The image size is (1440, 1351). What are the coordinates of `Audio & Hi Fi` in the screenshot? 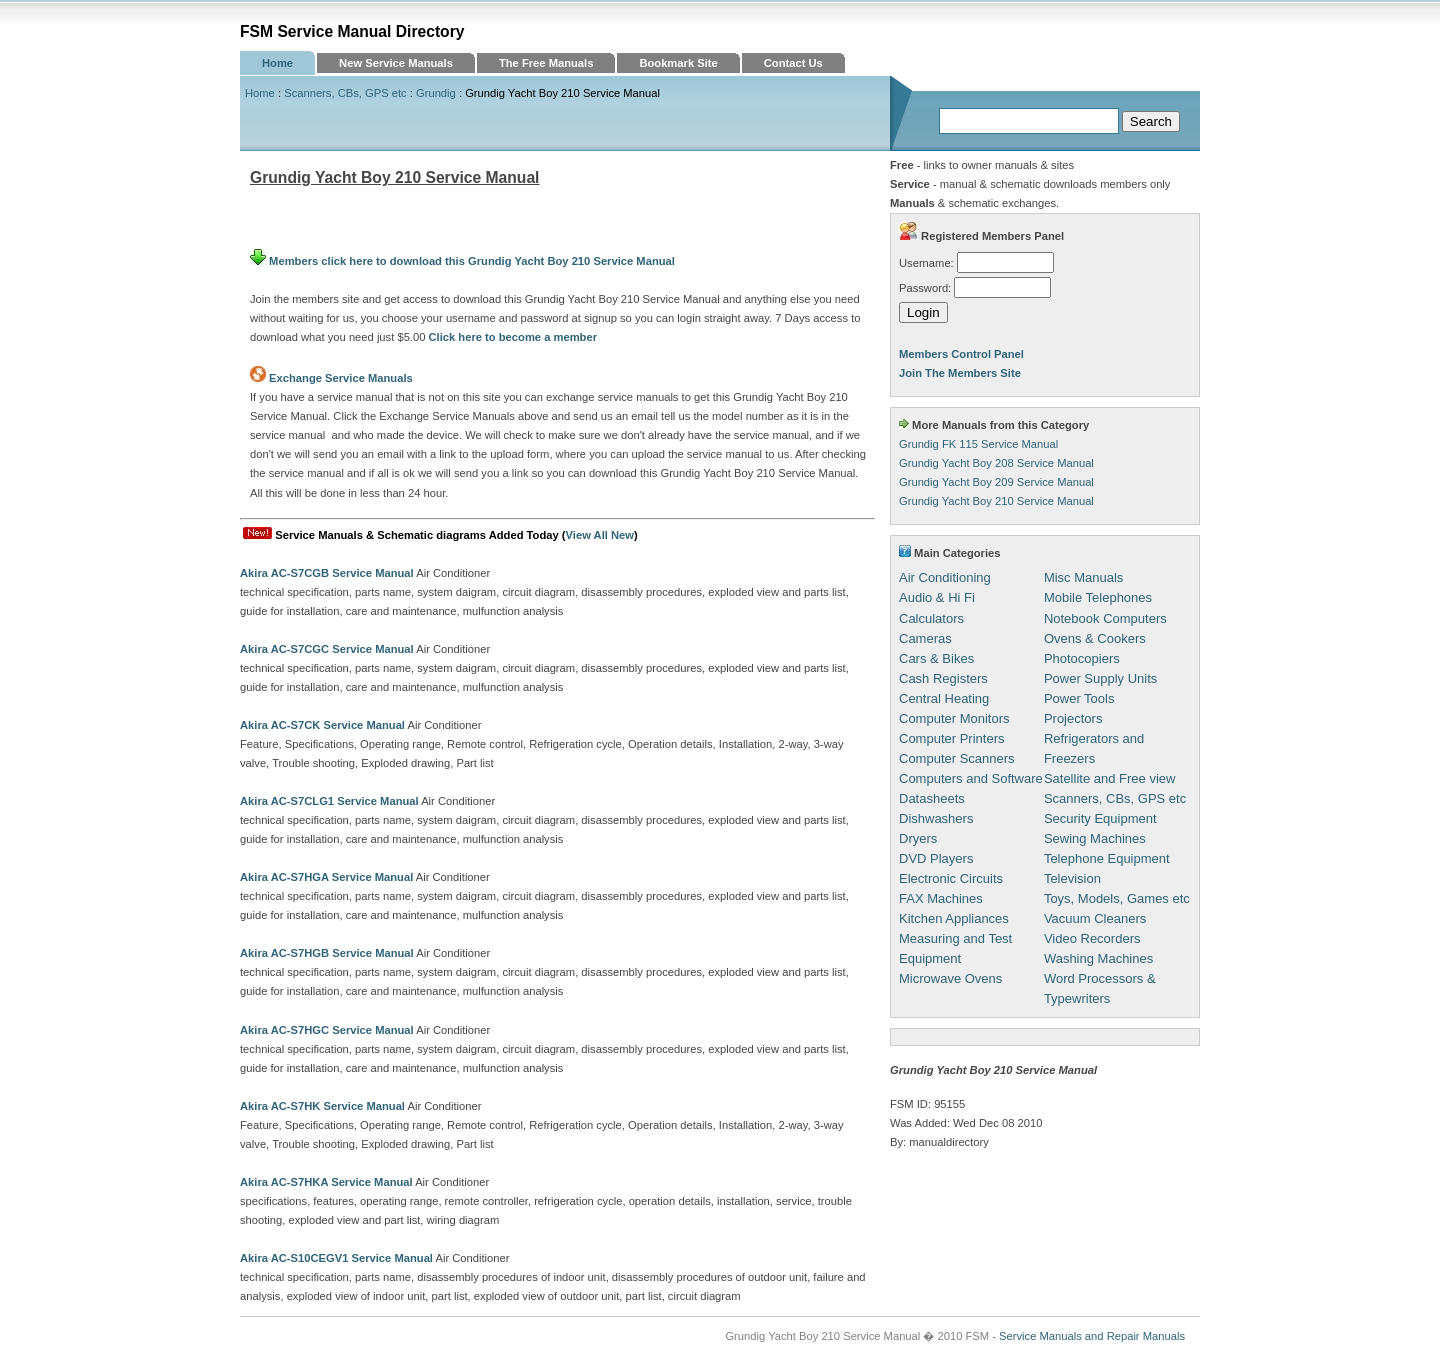 It's located at (937, 597).